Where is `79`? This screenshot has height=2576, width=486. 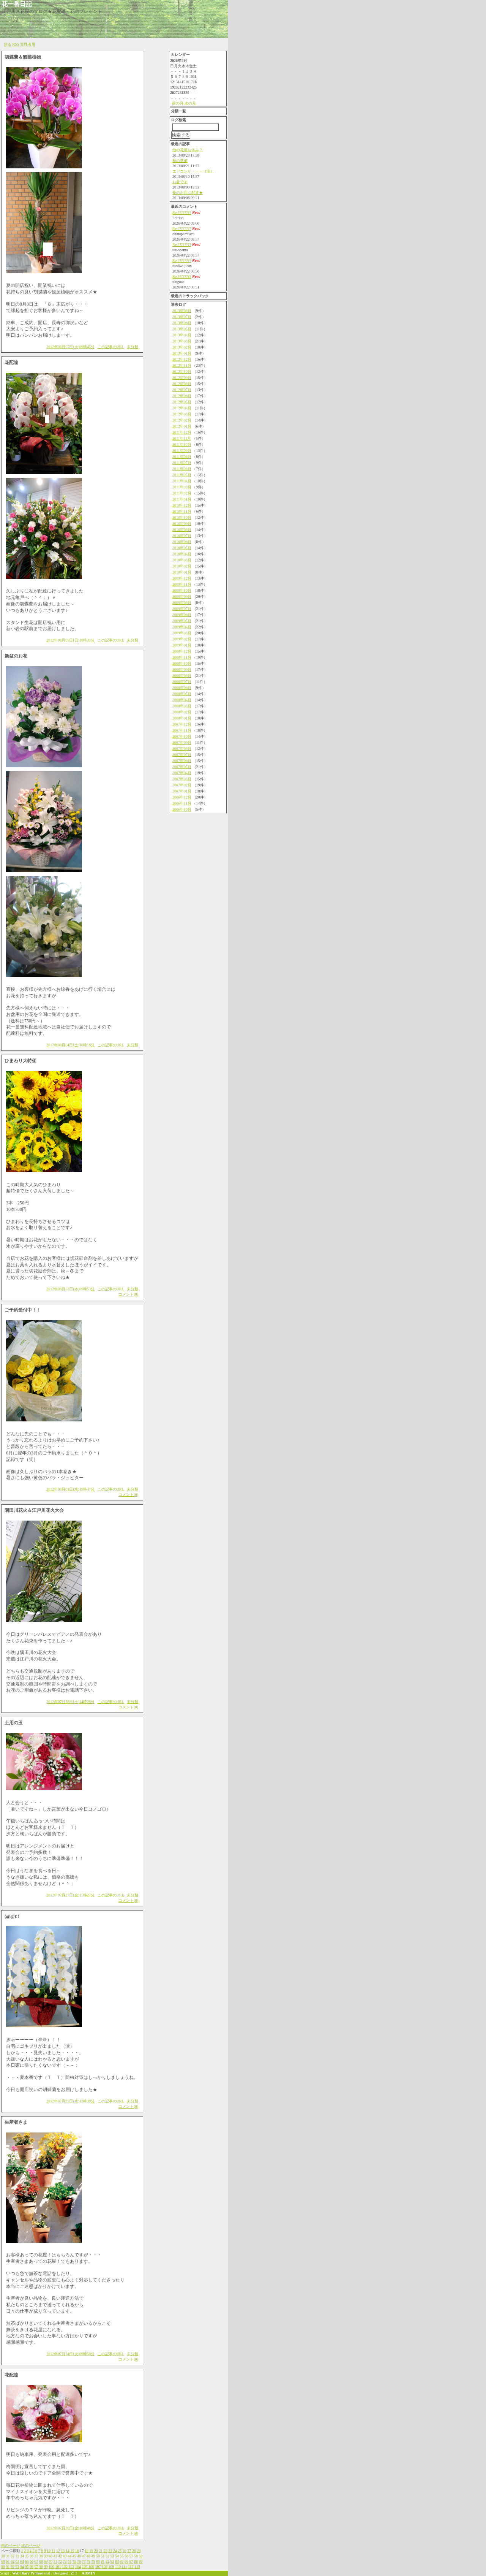 79 is located at coordinates (93, 2561).